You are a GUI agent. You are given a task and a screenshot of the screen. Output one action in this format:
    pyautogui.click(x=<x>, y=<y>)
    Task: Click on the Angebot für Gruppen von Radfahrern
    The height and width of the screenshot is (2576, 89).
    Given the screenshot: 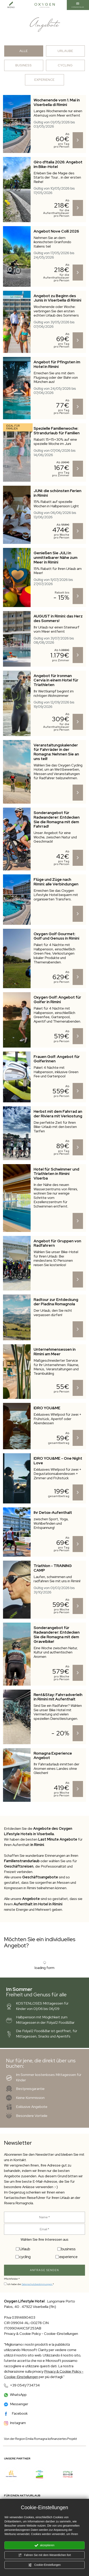 What is the action you would take?
    pyautogui.click(x=57, y=1243)
    